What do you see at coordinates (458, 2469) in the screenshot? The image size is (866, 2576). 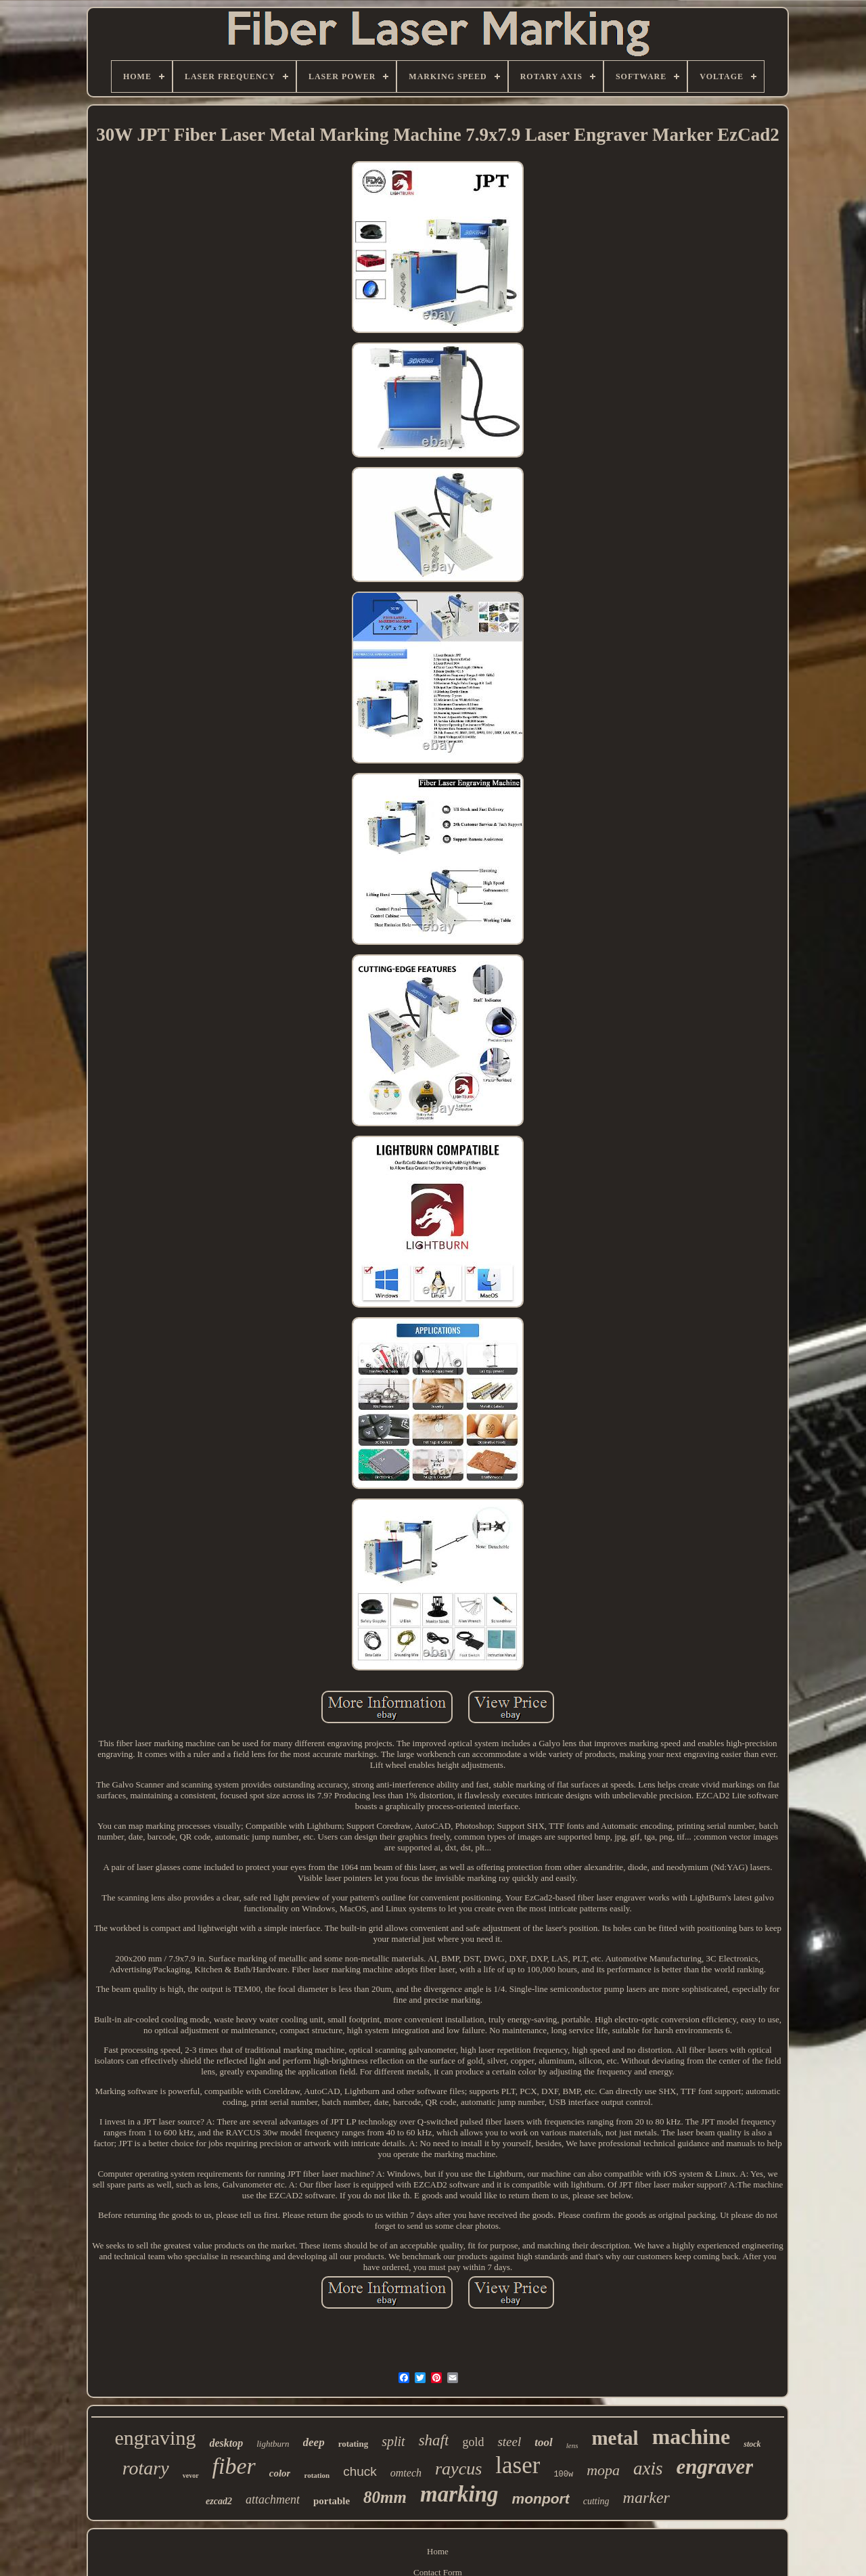 I see `raycus` at bounding box center [458, 2469].